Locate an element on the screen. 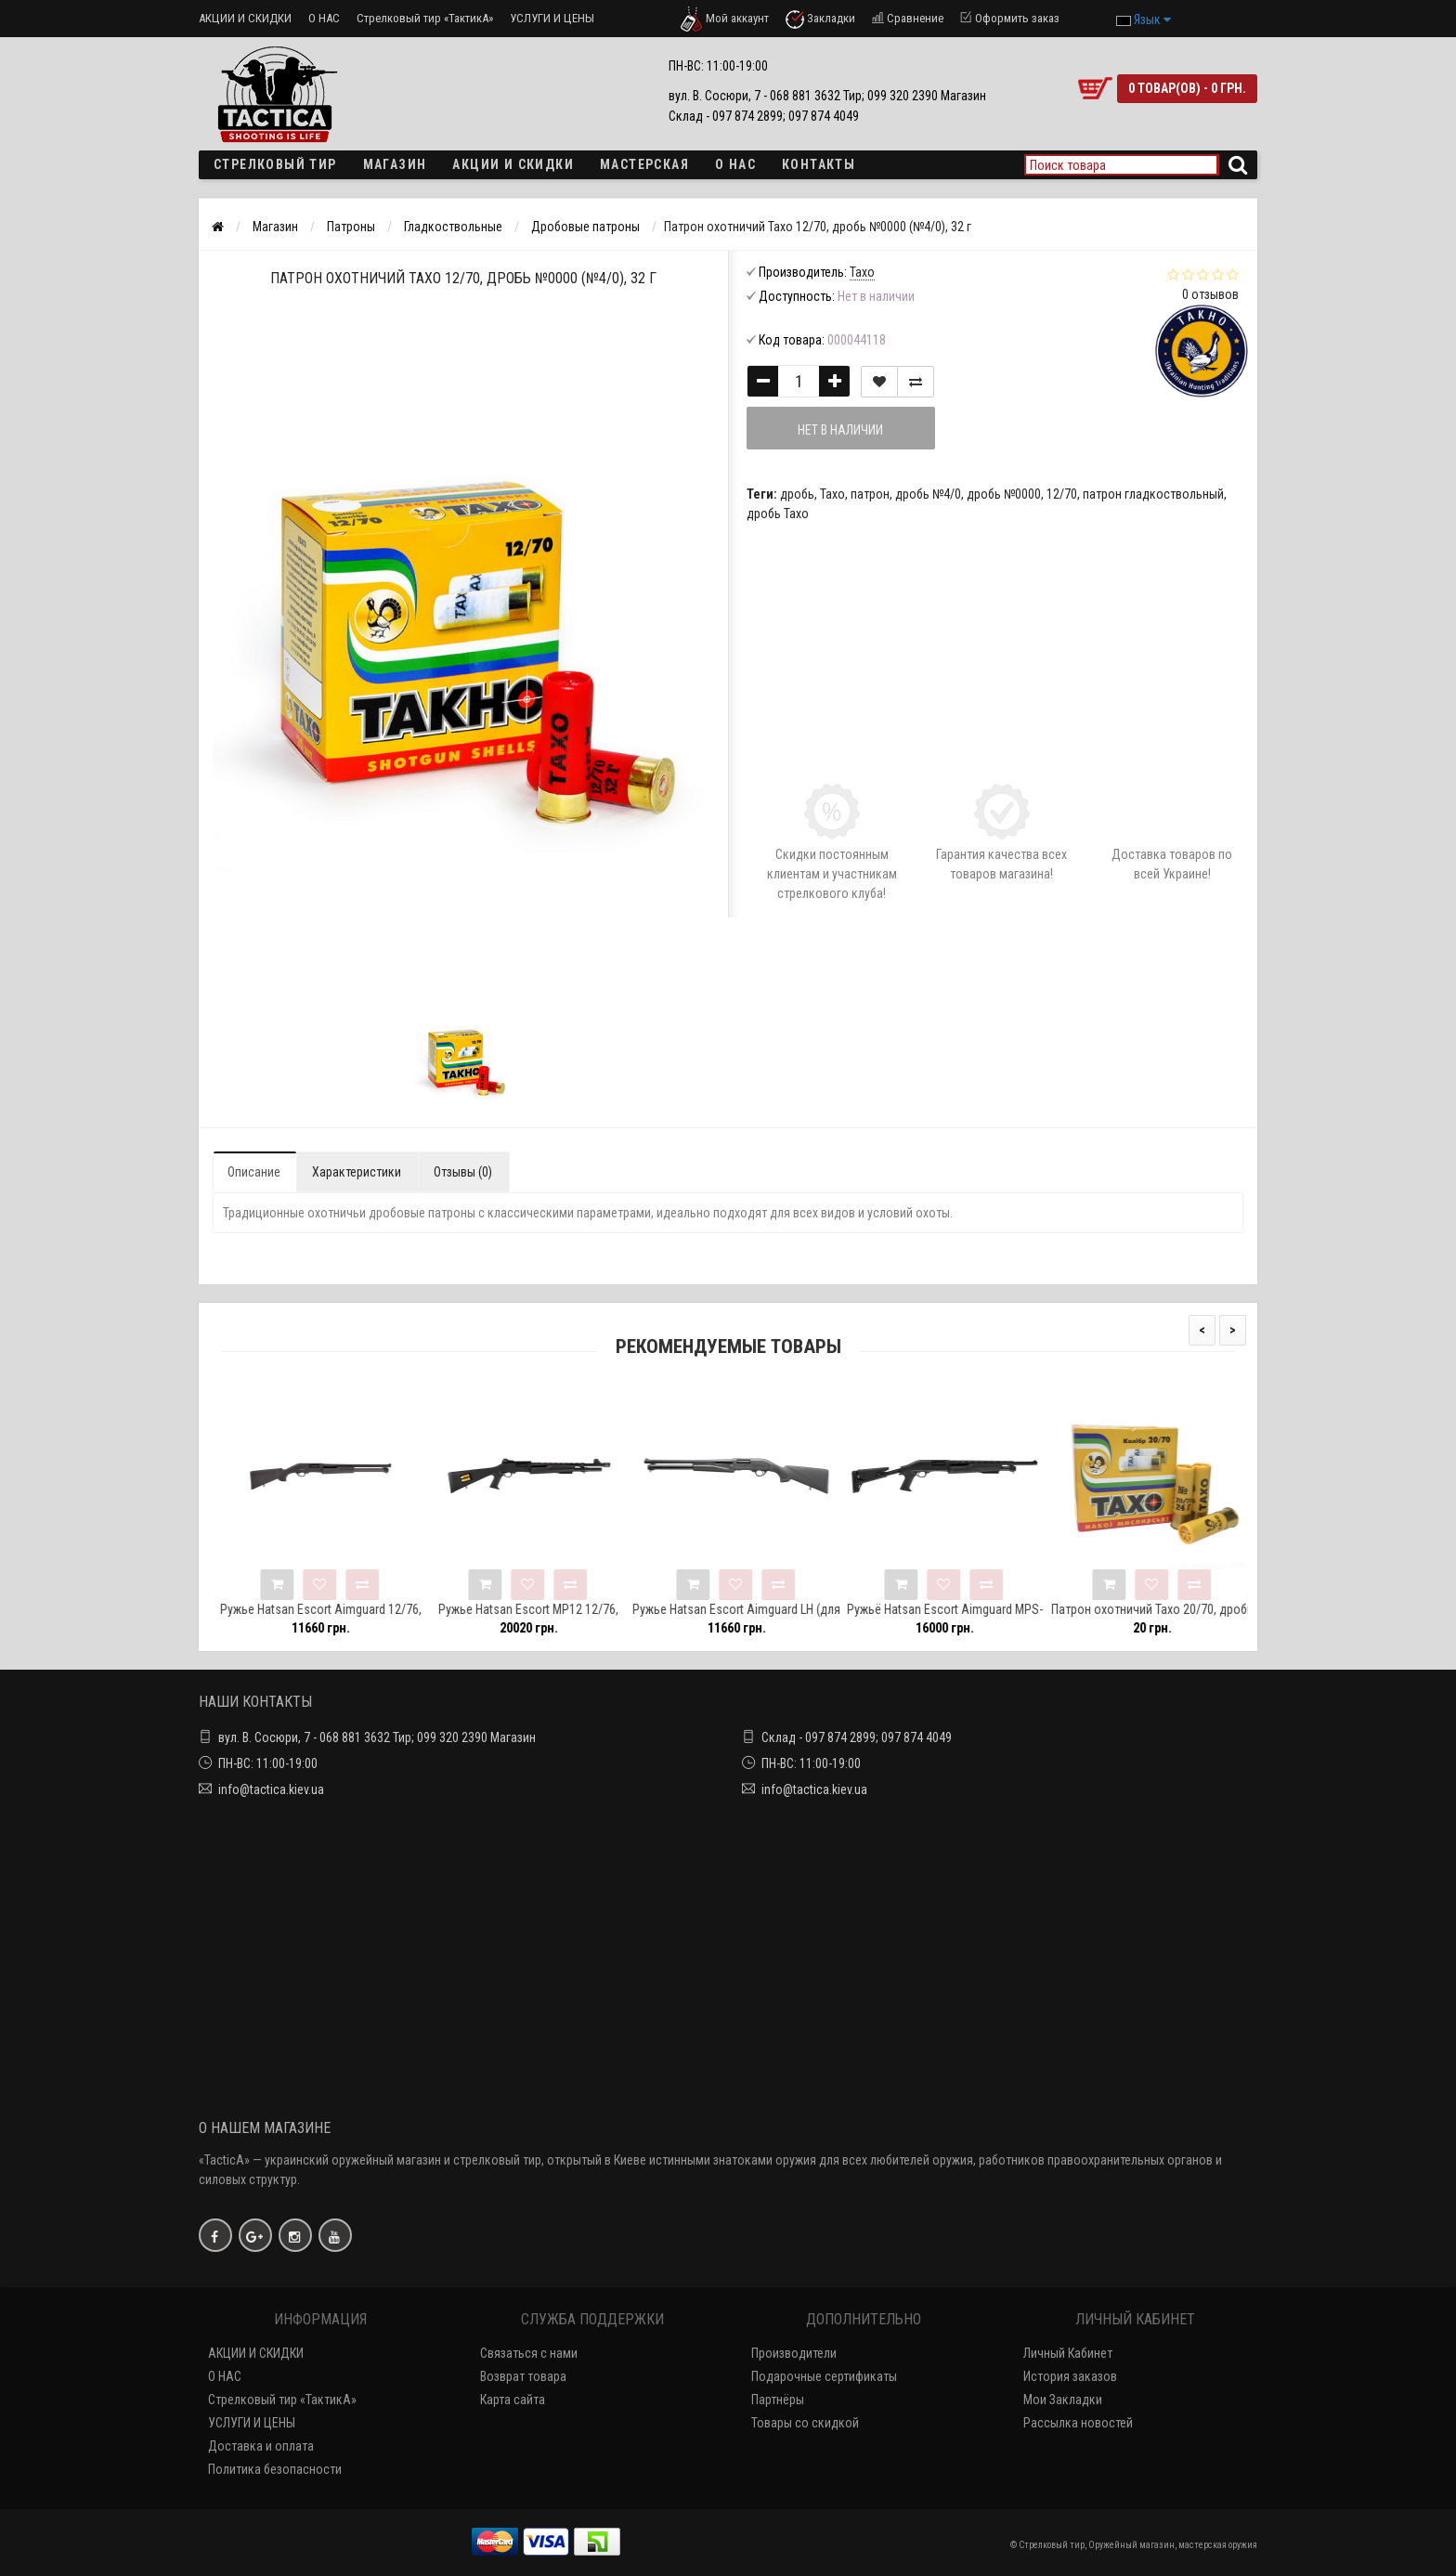 The width and height of the screenshot is (1456, 2576). Стрелковый тир «ТактикА» is located at coordinates (425, 18).